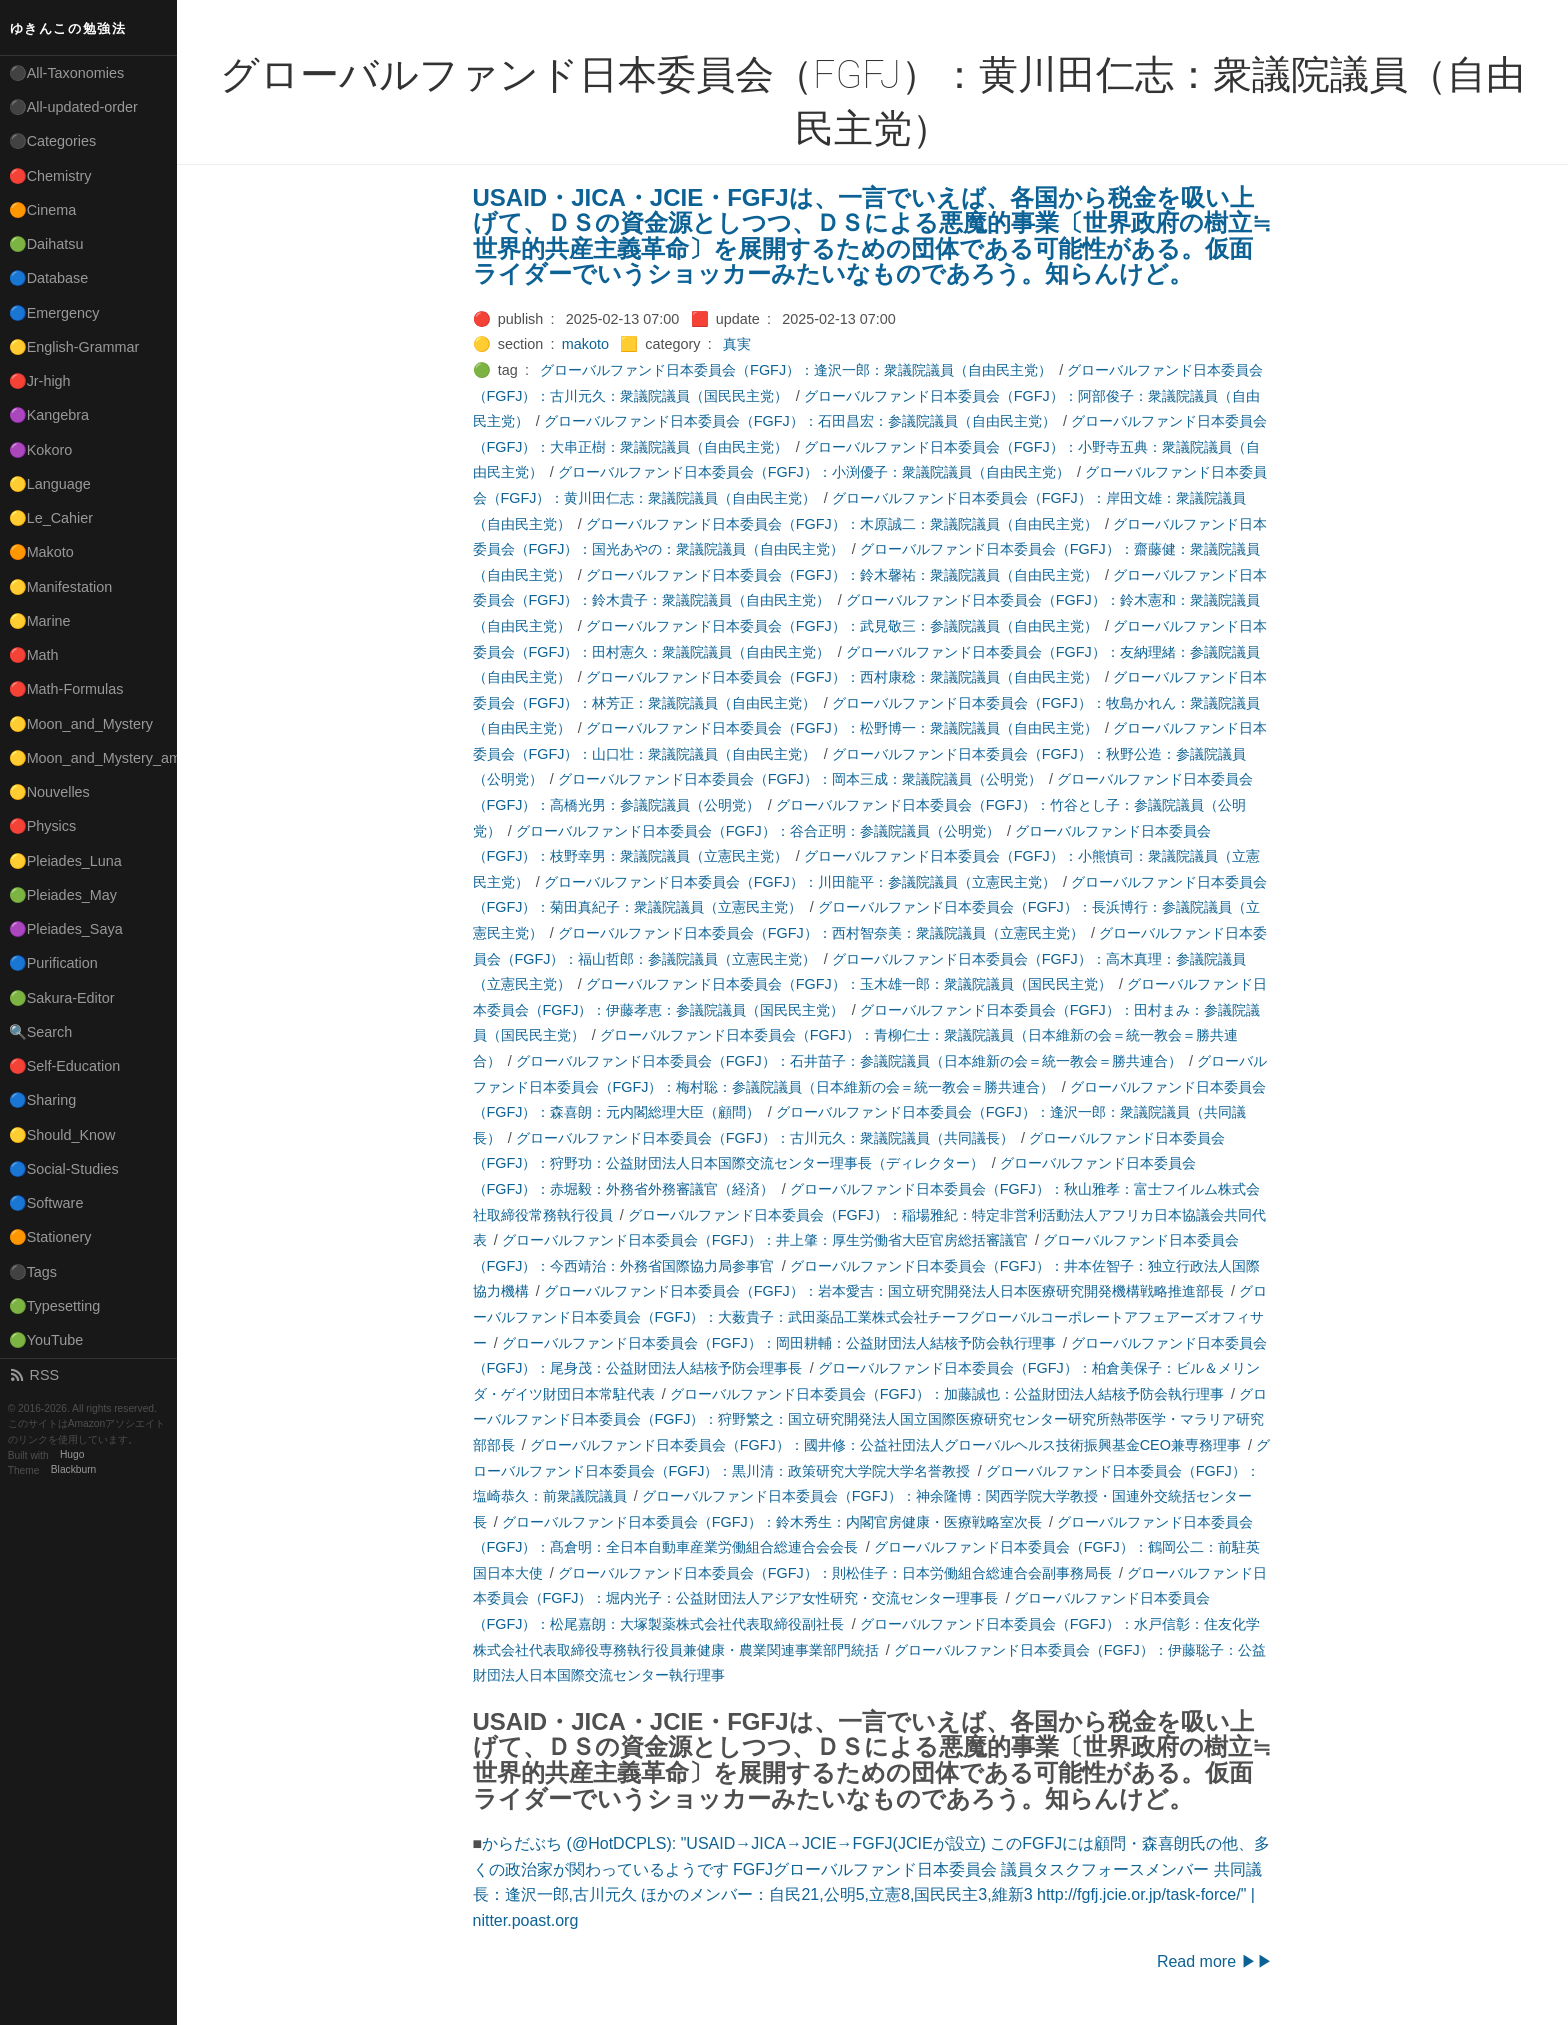  I want to click on 🟡Marine, so click(40, 621).